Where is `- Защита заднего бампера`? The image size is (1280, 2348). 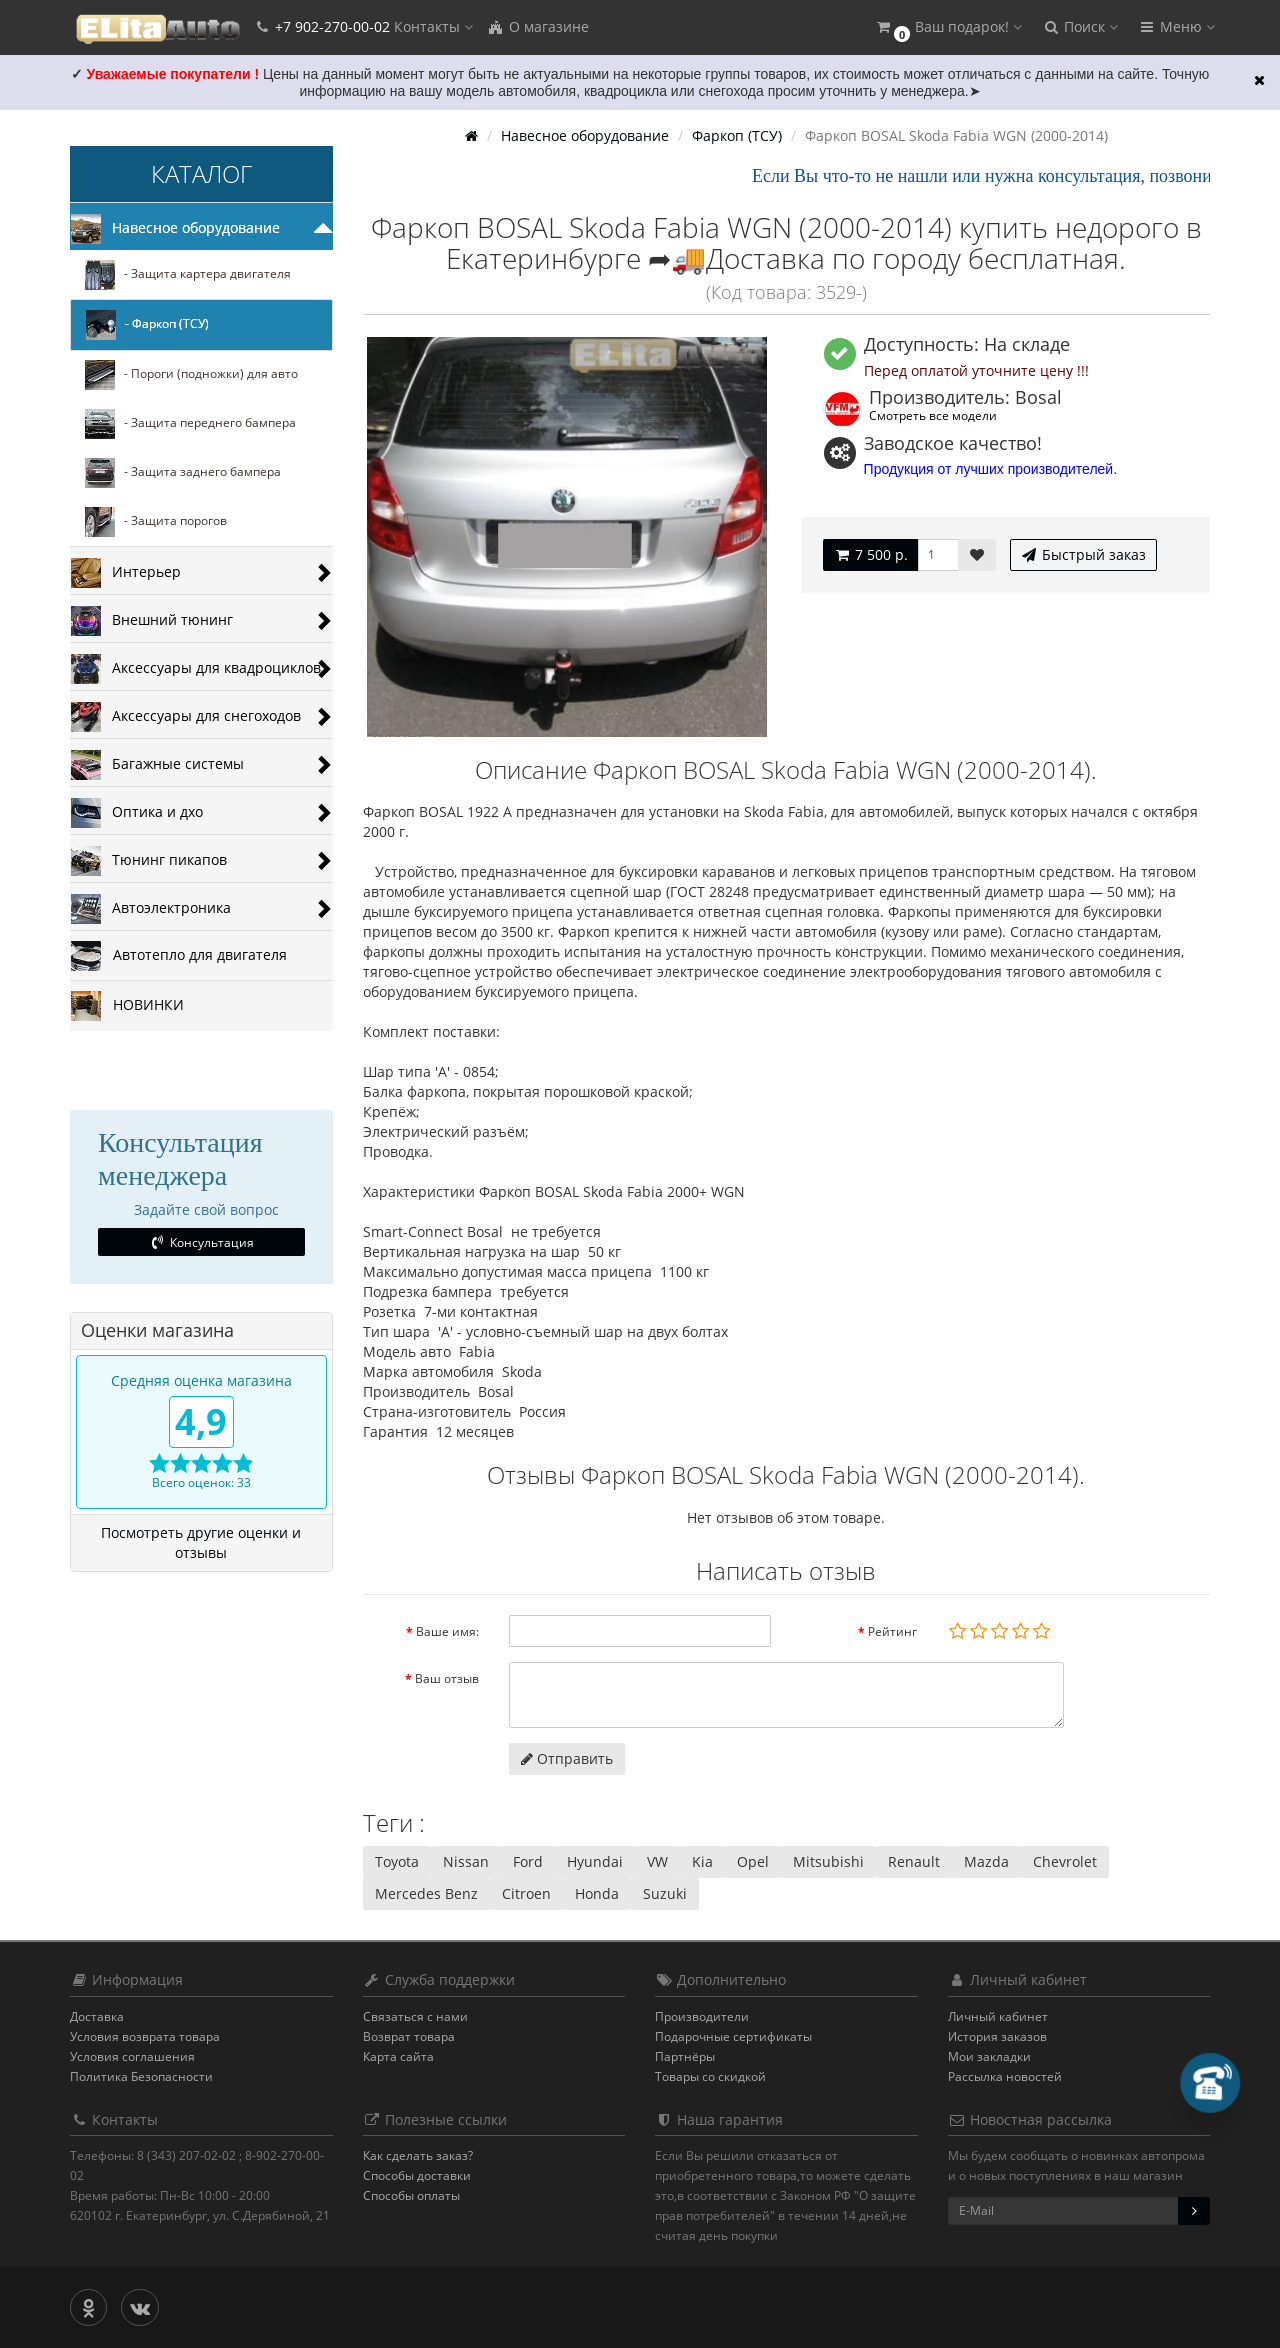 - Защита заднего бампера is located at coordinates (183, 473).